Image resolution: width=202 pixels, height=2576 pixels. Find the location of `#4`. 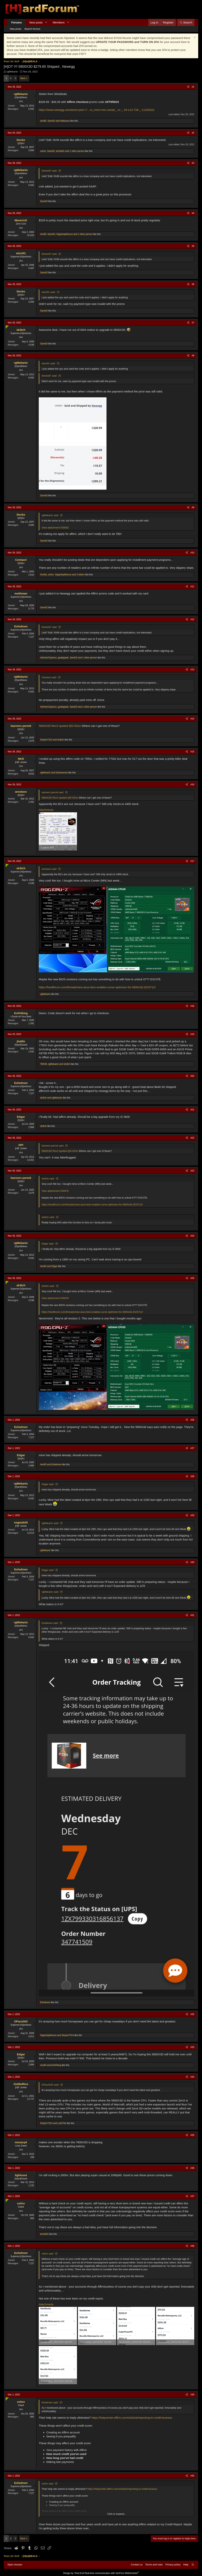

#4 is located at coordinates (193, 213).